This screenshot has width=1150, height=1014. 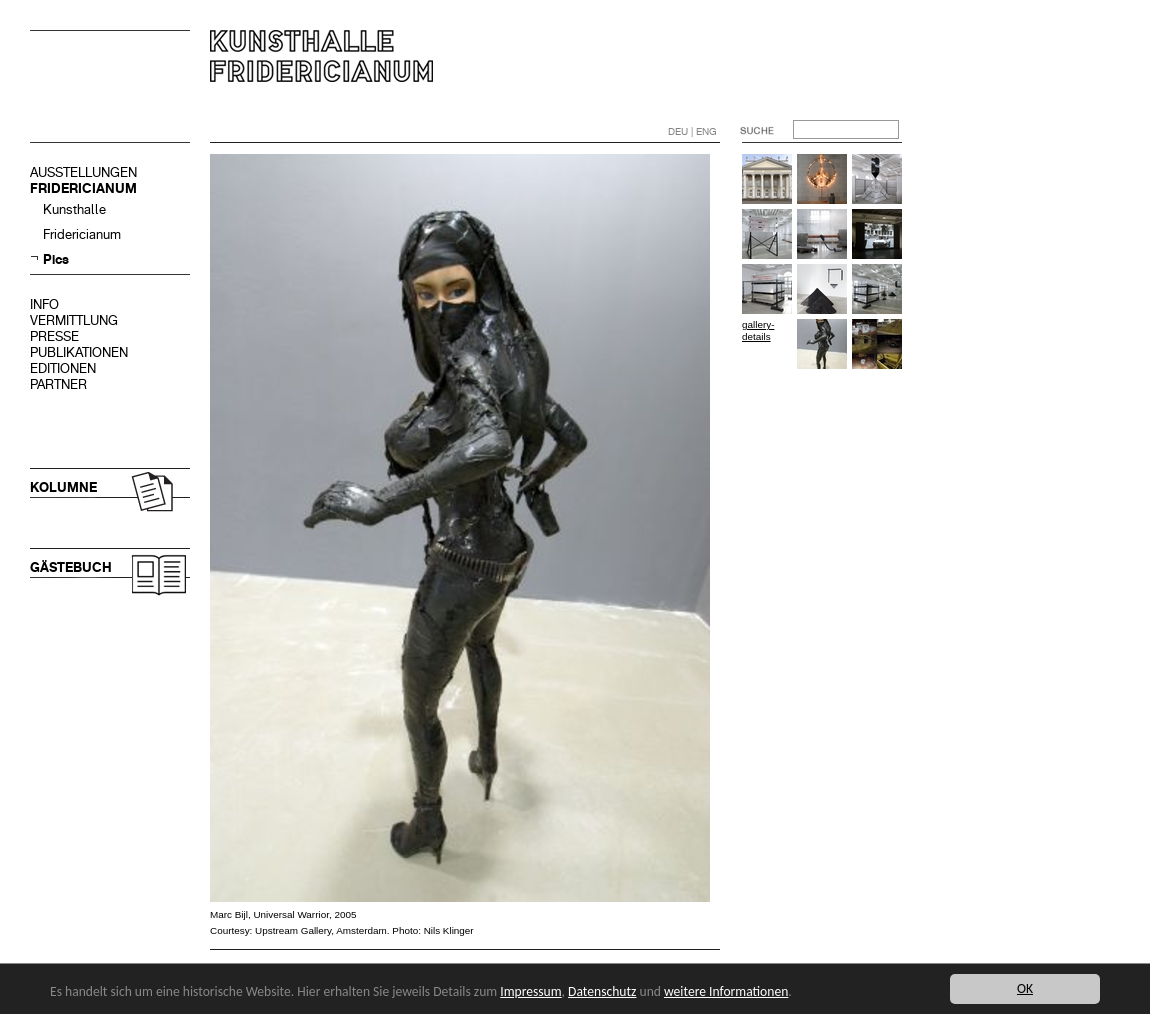 What do you see at coordinates (74, 320) in the screenshot?
I see `VERMITTLUNG` at bounding box center [74, 320].